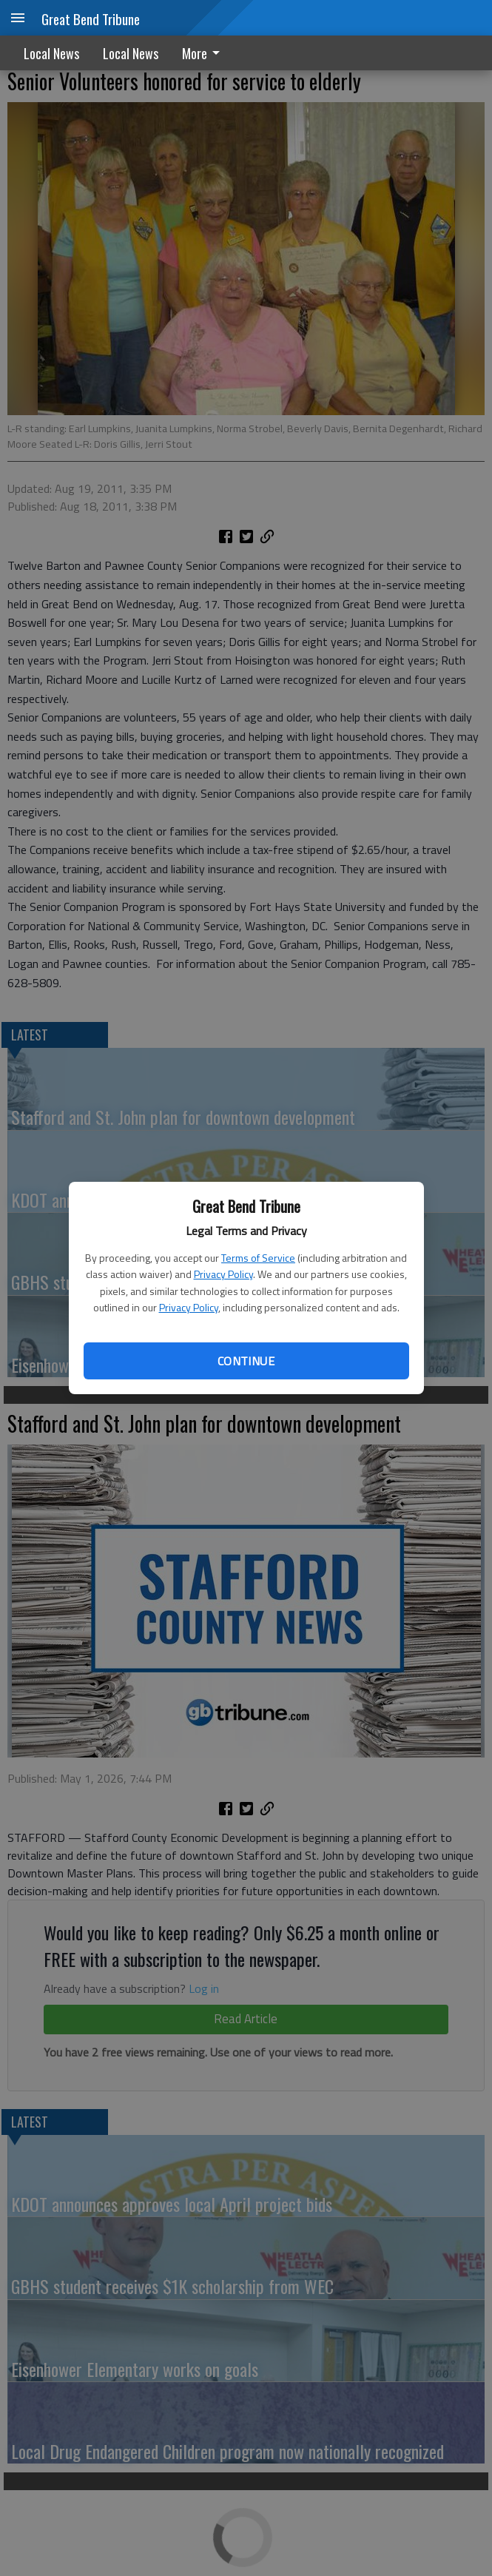 The image size is (492, 2576). Describe the element at coordinates (203, 53) in the screenshot. I see `More` at that location.